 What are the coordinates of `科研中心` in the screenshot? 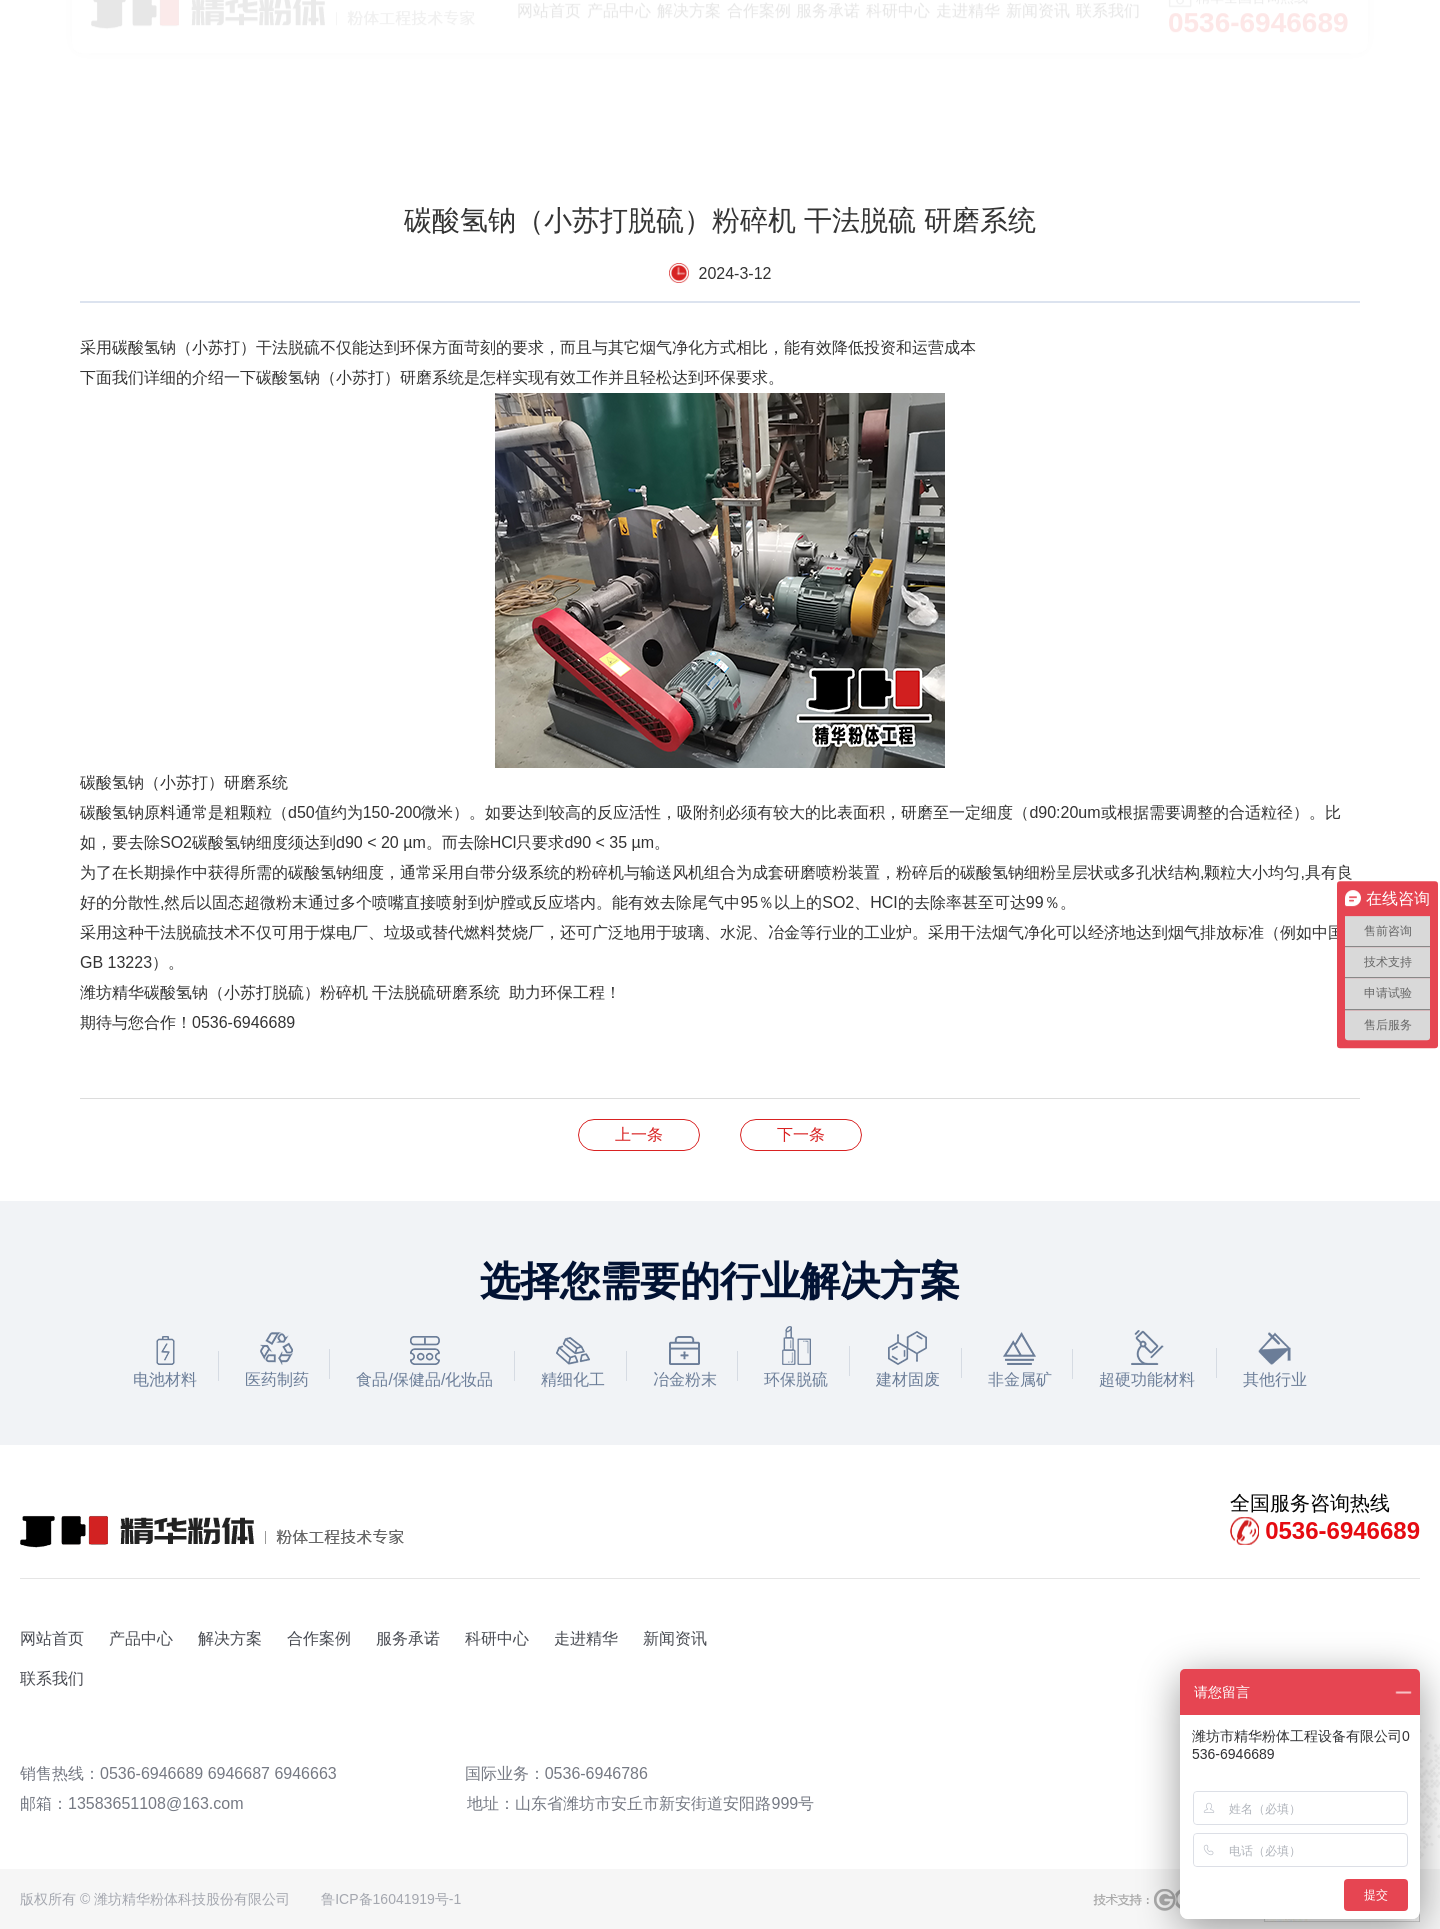 It's located at (497, 1638).